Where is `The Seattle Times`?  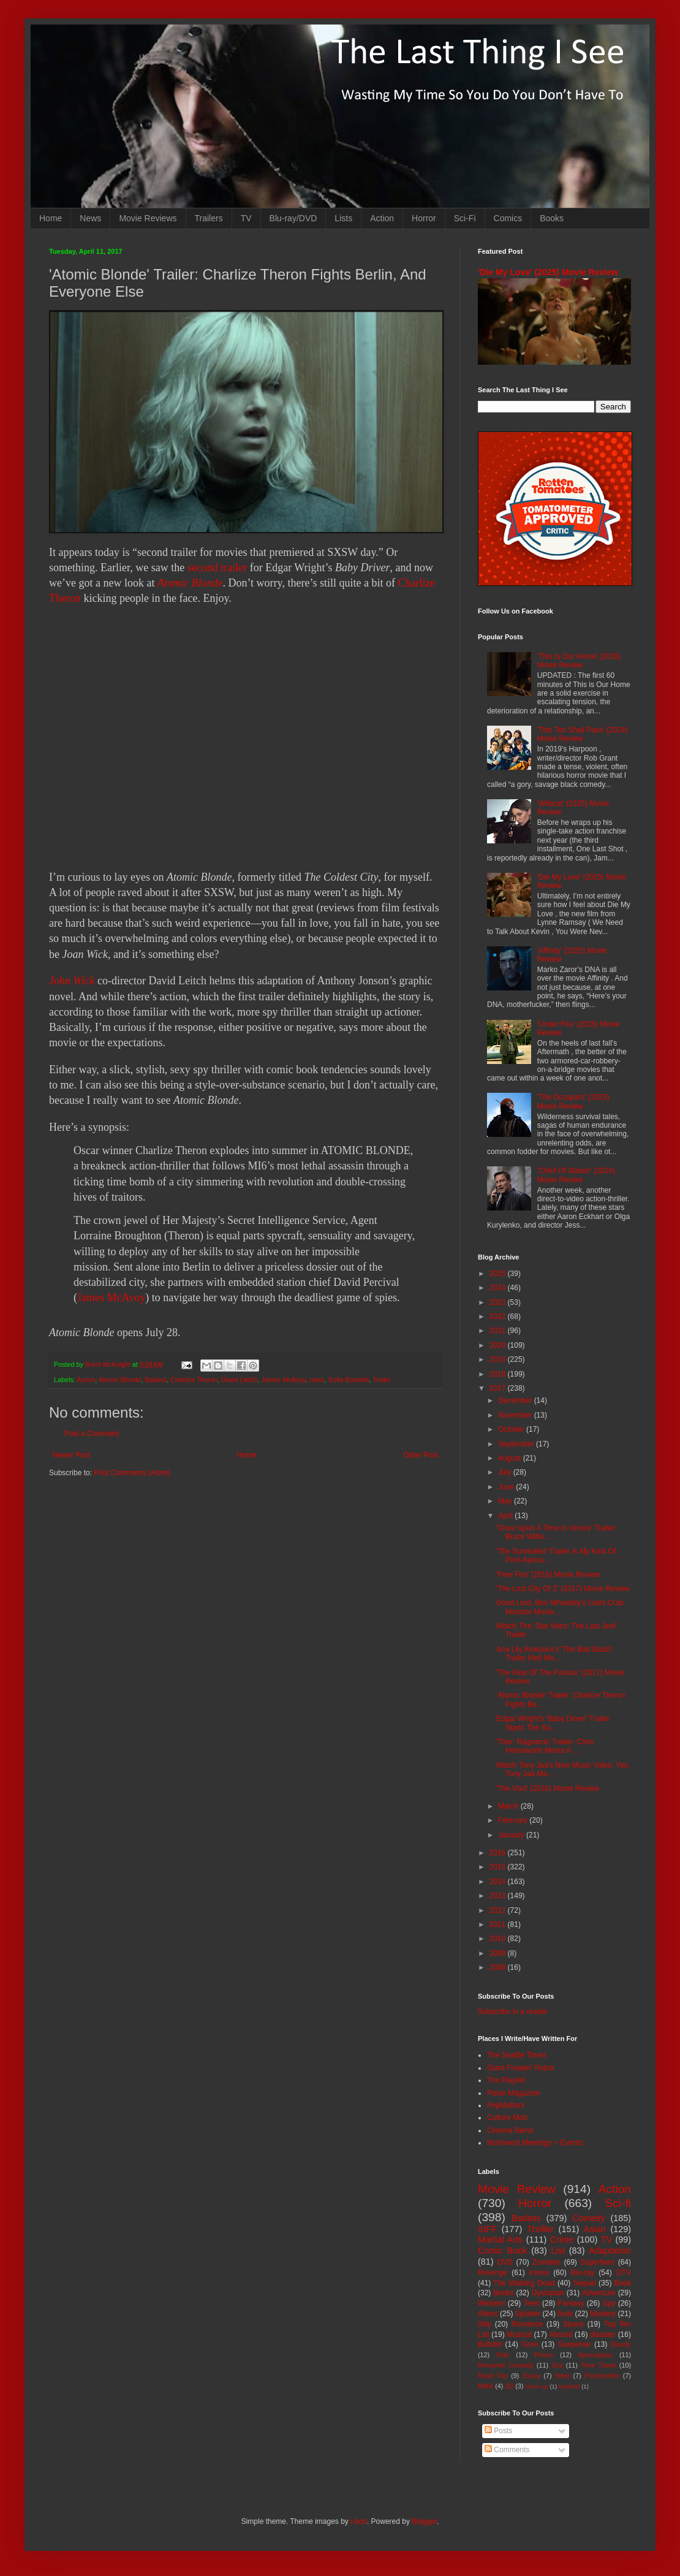
The Seattle Times is located at coordinates (516, 2055).